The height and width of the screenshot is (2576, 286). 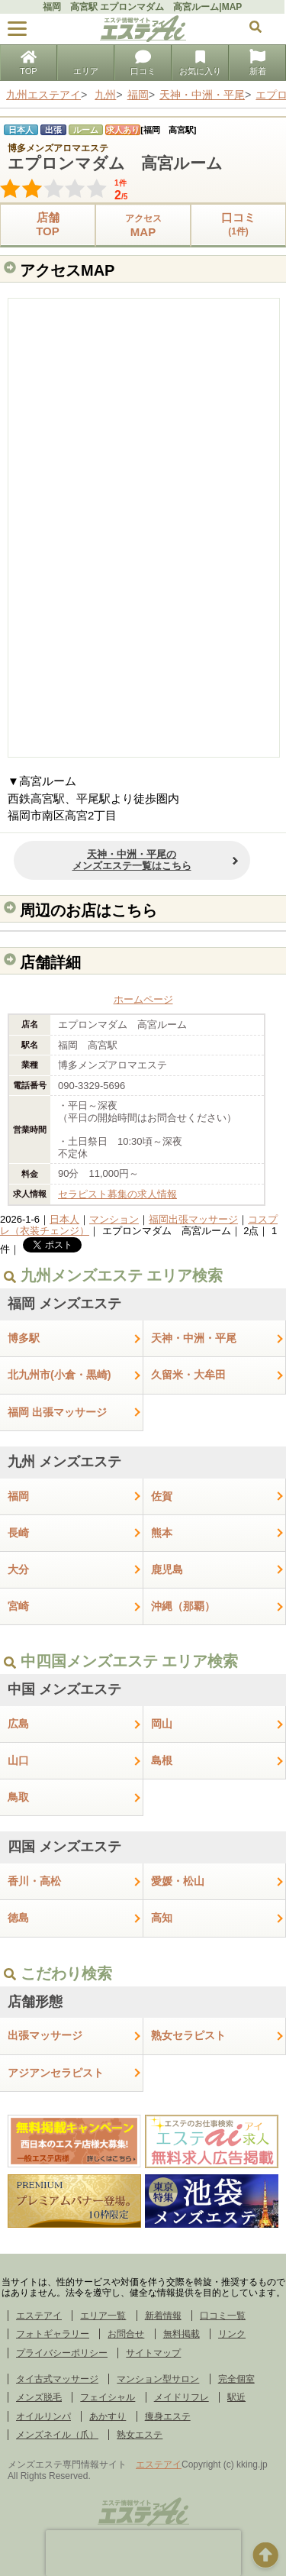 What do you see at coordinates (123, 129) in the screenshot?
I see `求人あり` at bounding box center [123, 129].